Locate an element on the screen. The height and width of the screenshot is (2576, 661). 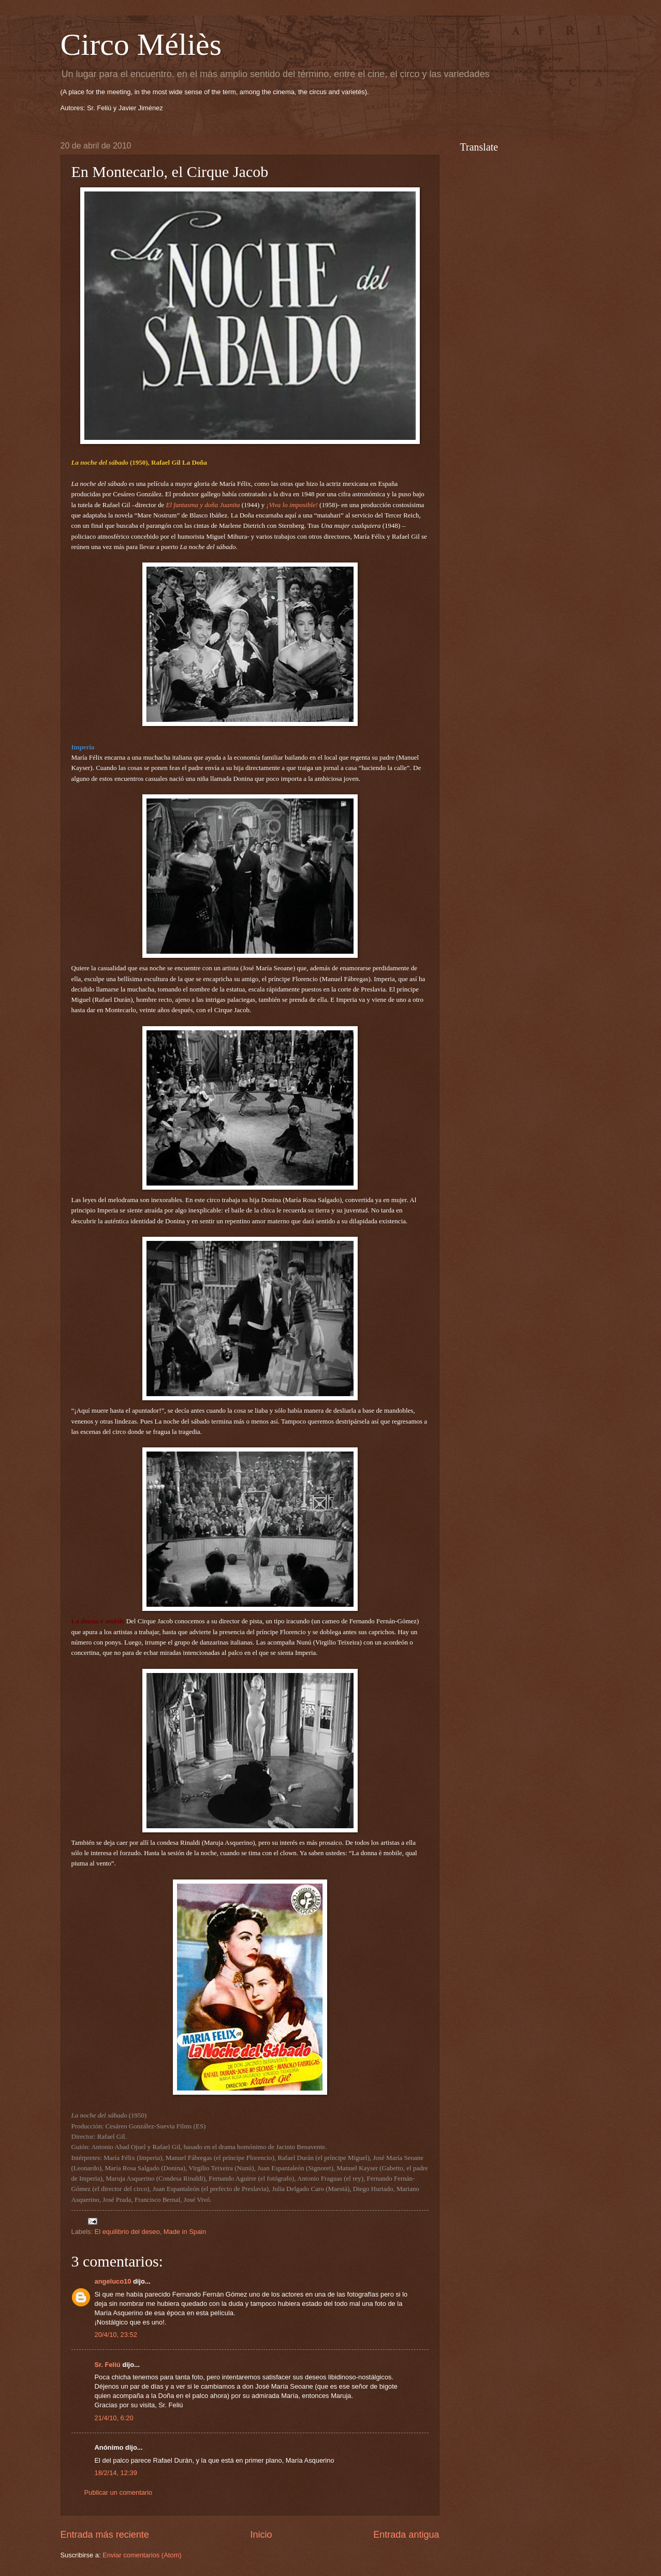
Made in Spain is located at coordinates (185, 2232).